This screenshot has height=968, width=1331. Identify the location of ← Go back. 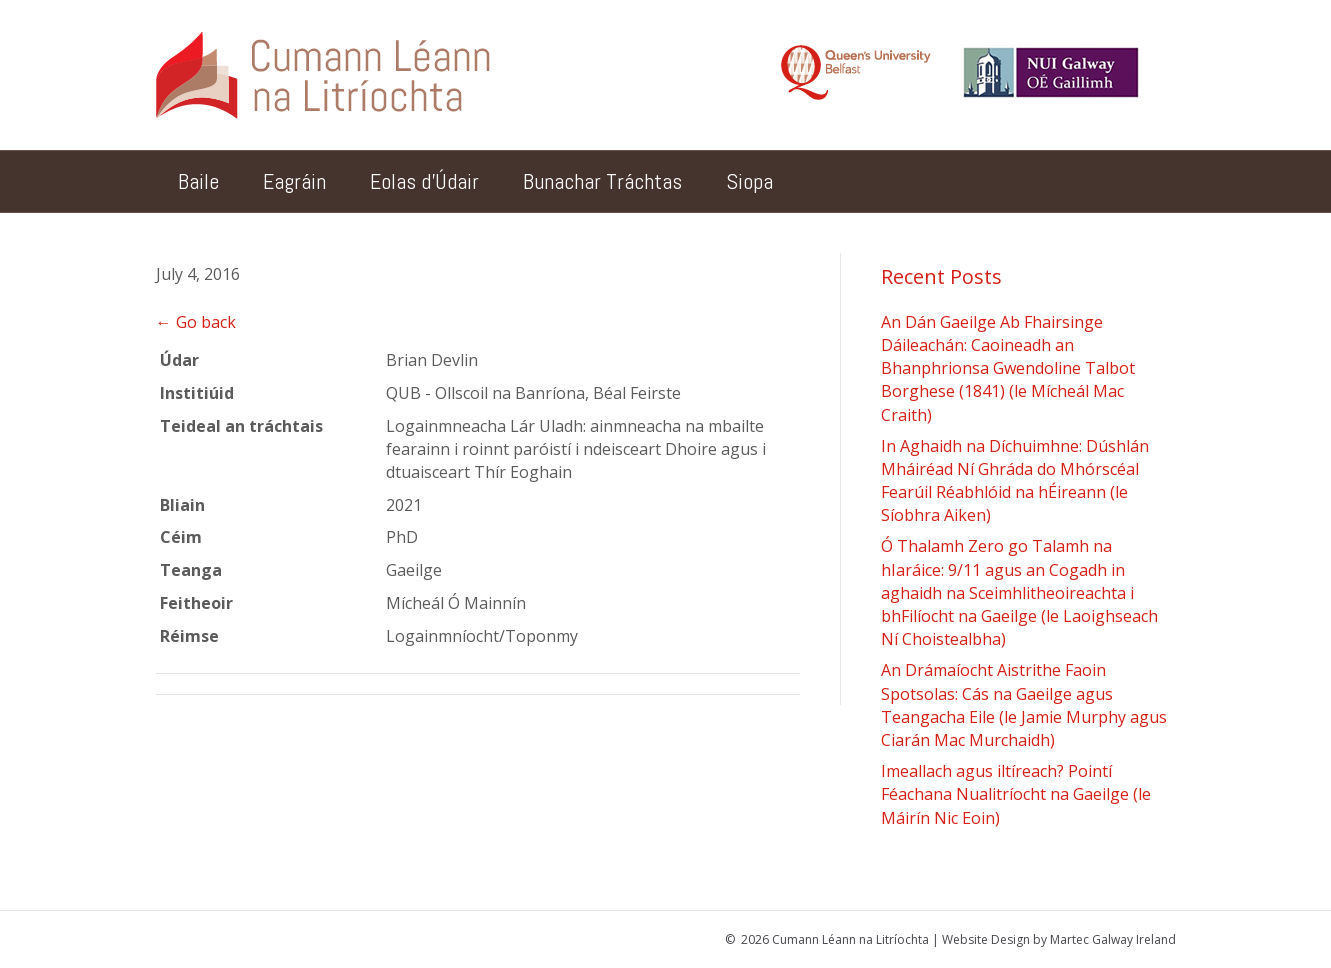
(196, 322).